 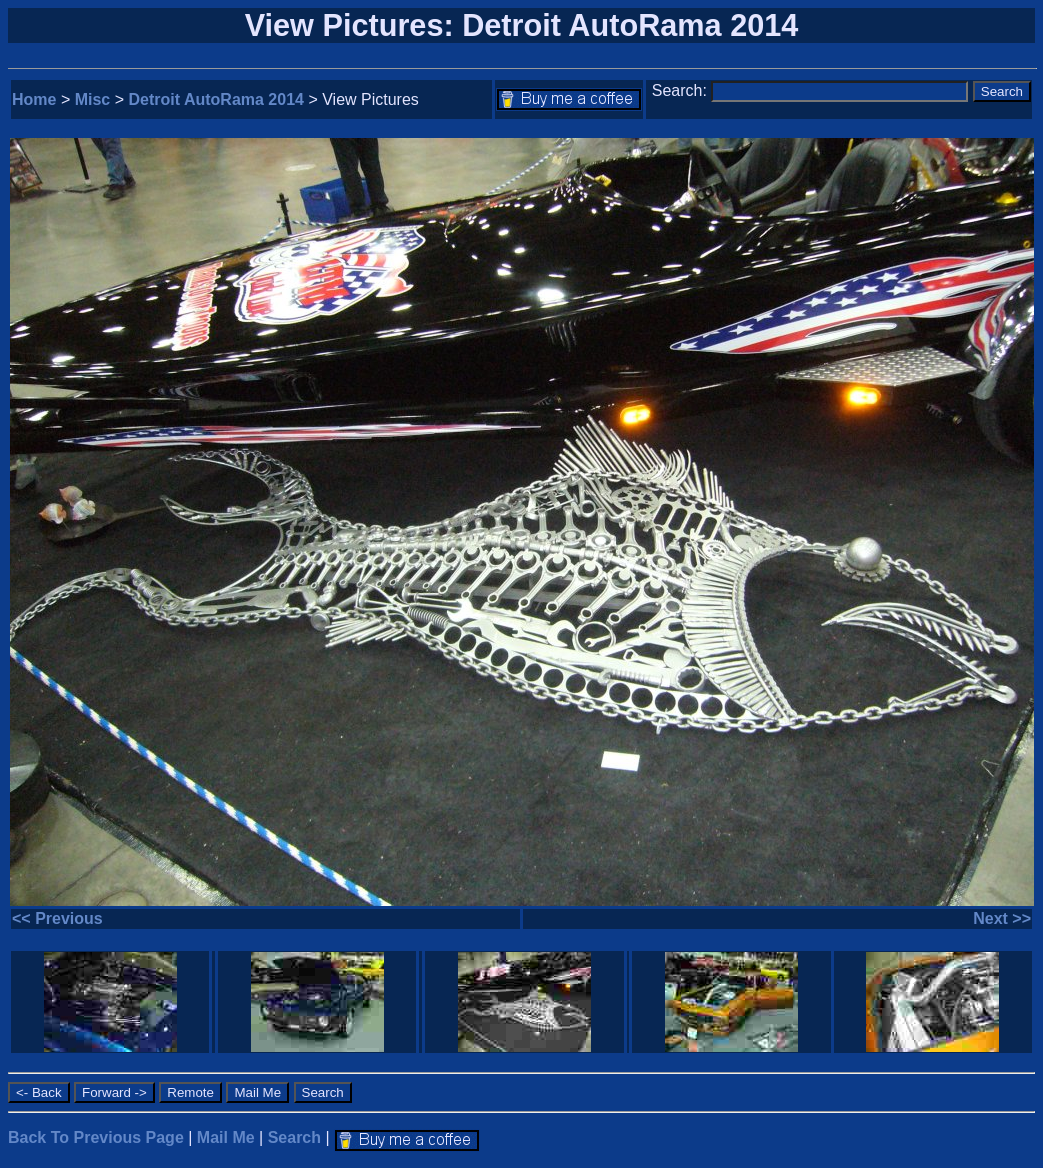 What do you see at coordinates (34, 99) in the screenshot?
I see `Home` at bounding box center [34, 99].